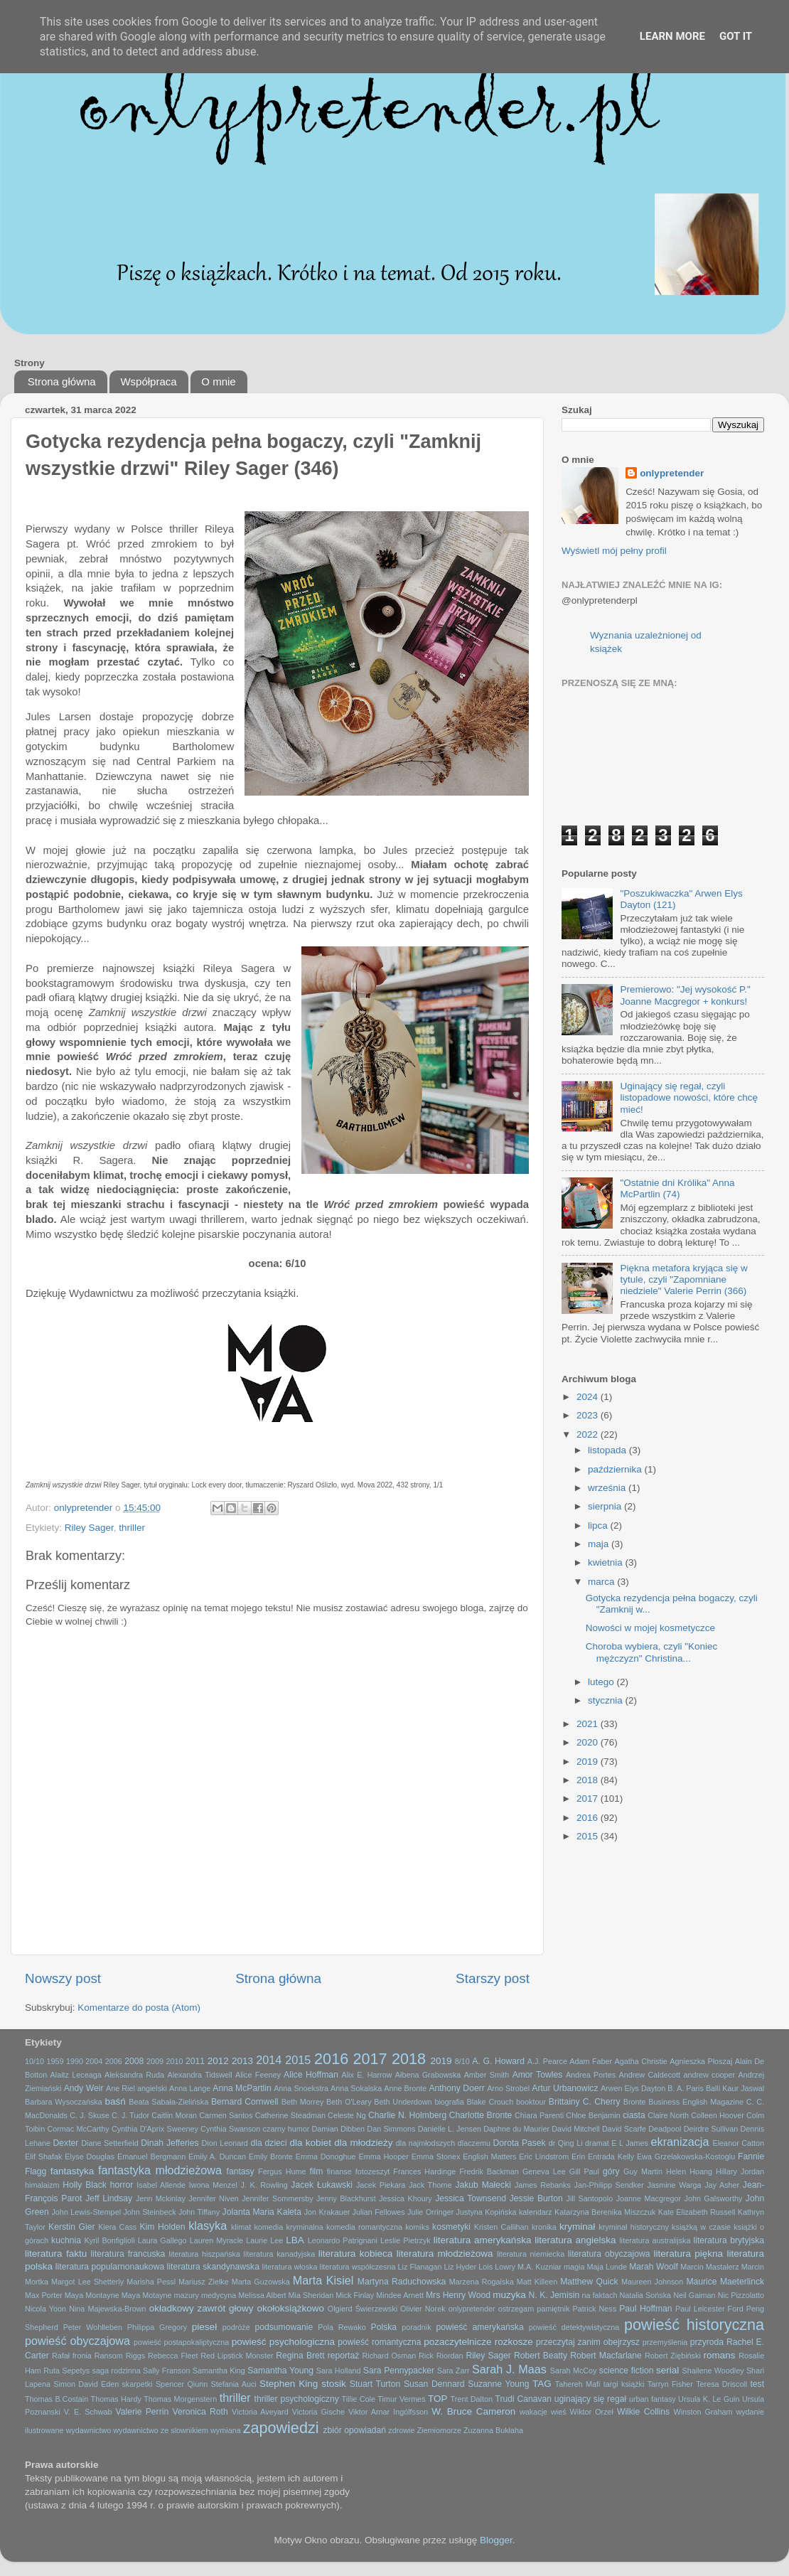 The width and height of the screenshot is (789, 2576). What do you see at coordinates (113, 2061) in the screenshot?
I see `2006` at bounding box center [113, 2061].